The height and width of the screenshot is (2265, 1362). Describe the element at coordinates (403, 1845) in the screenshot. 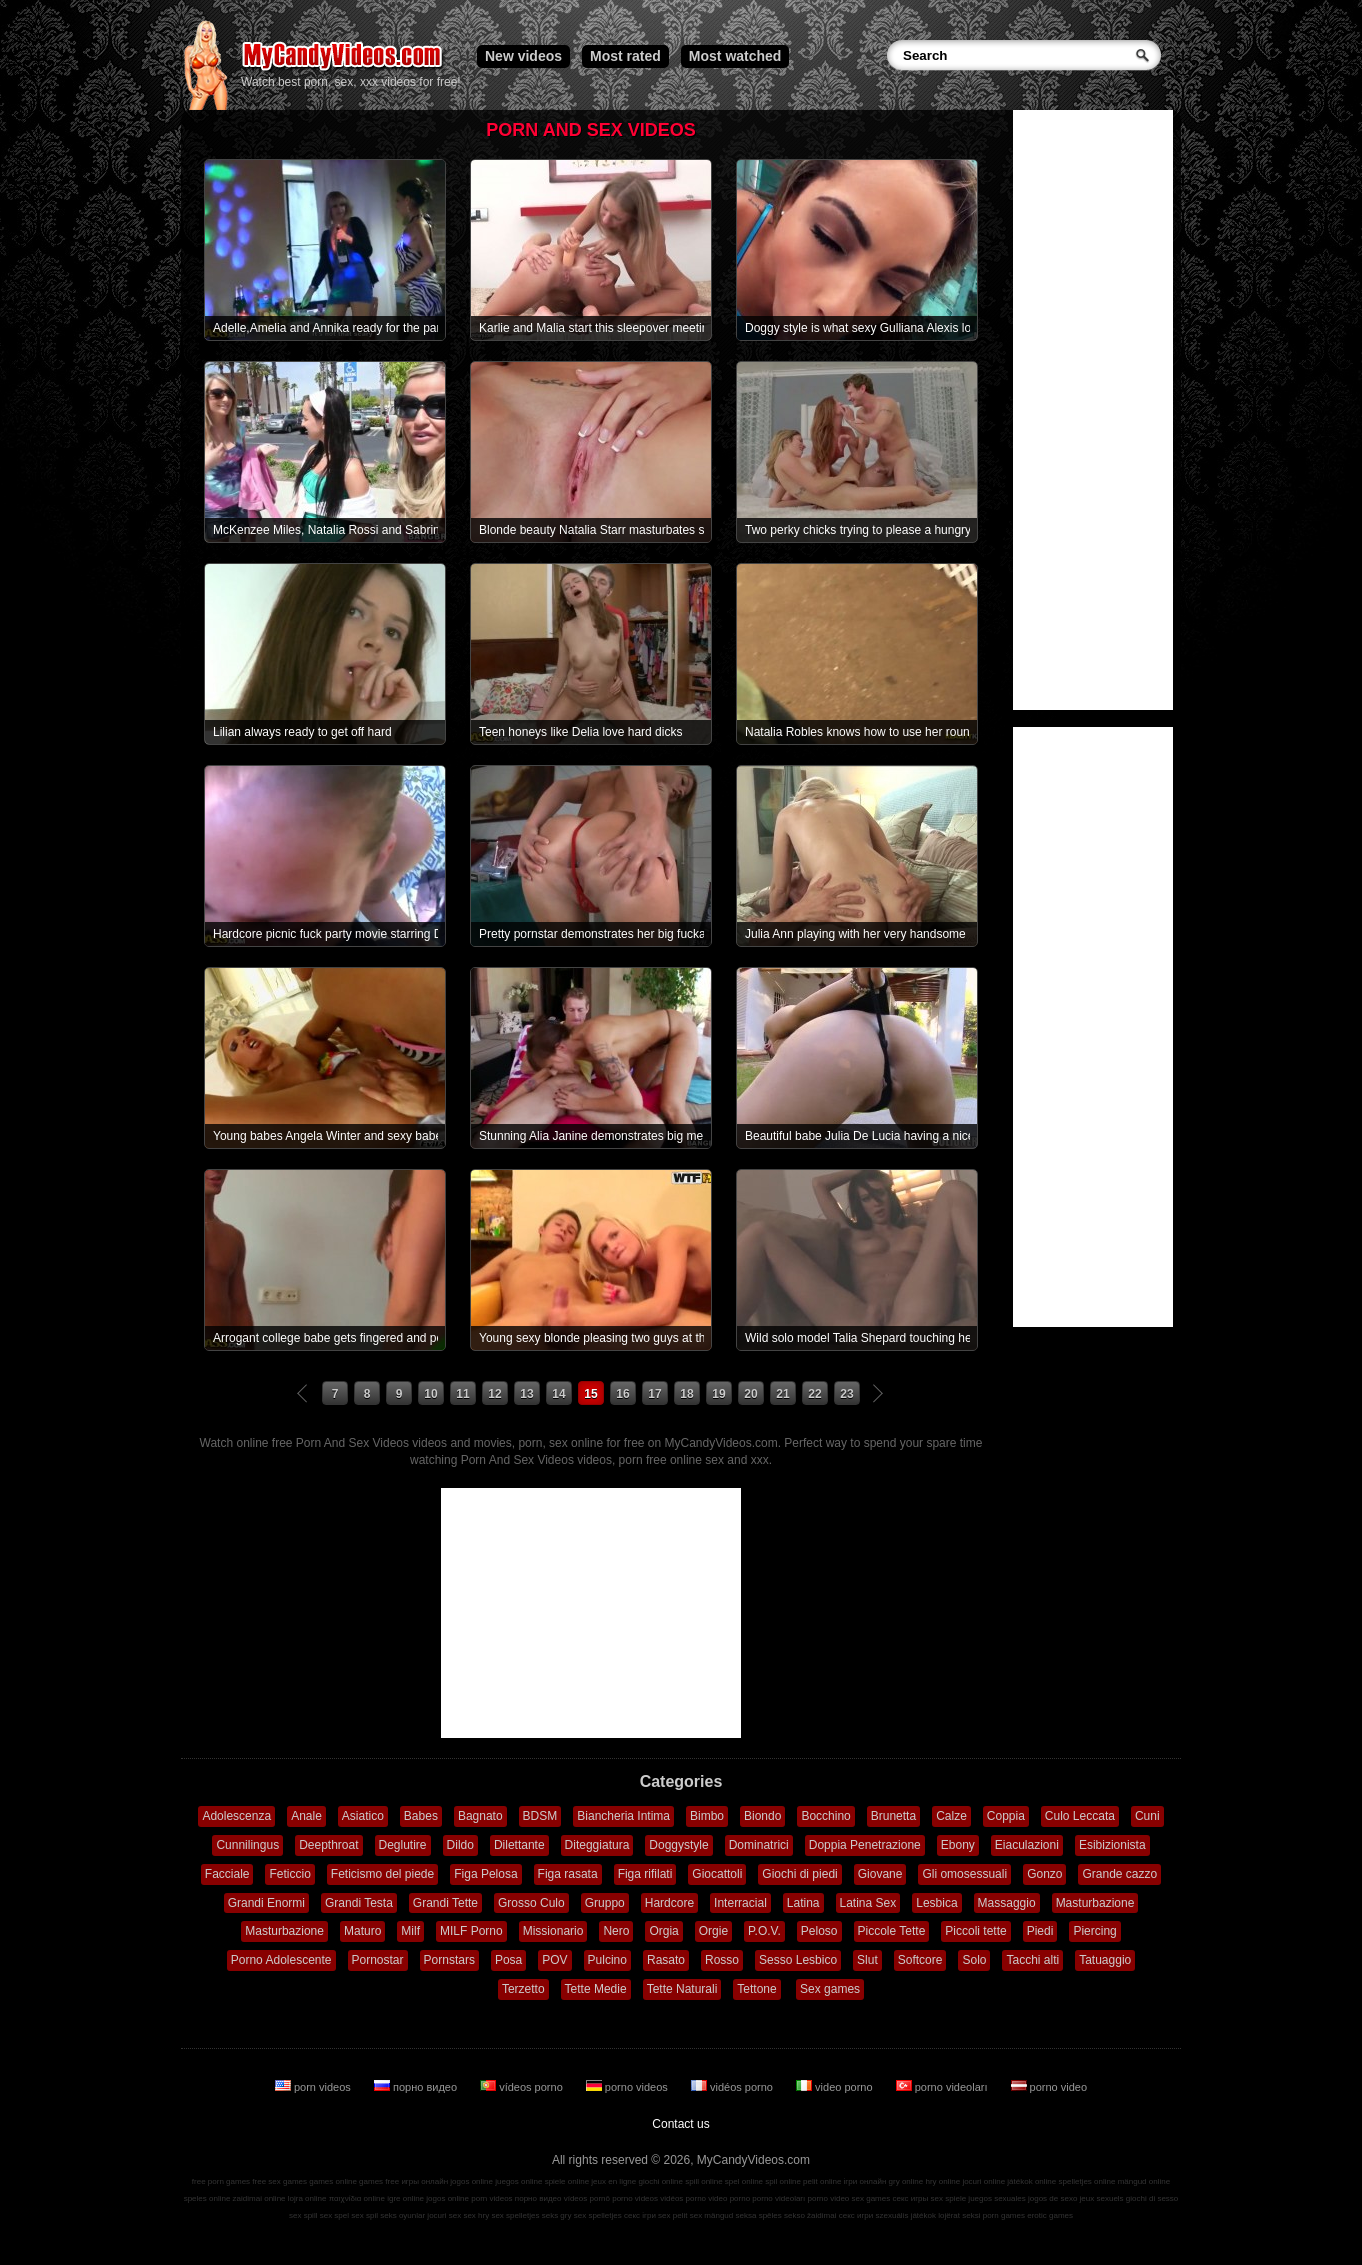

I see `Deglutire` at that location.